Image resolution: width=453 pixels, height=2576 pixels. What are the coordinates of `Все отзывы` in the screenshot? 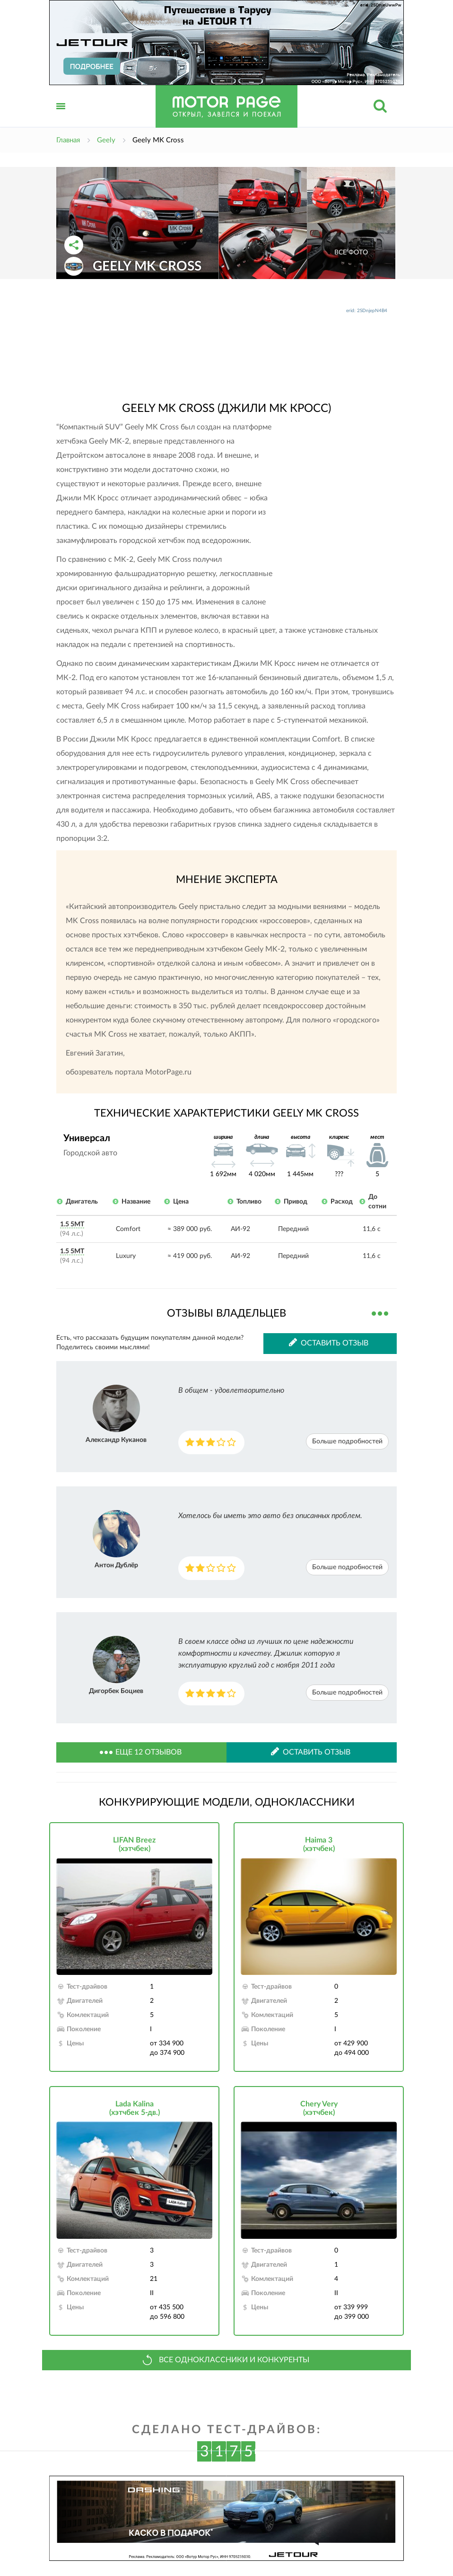 It's located at (380, 1312).